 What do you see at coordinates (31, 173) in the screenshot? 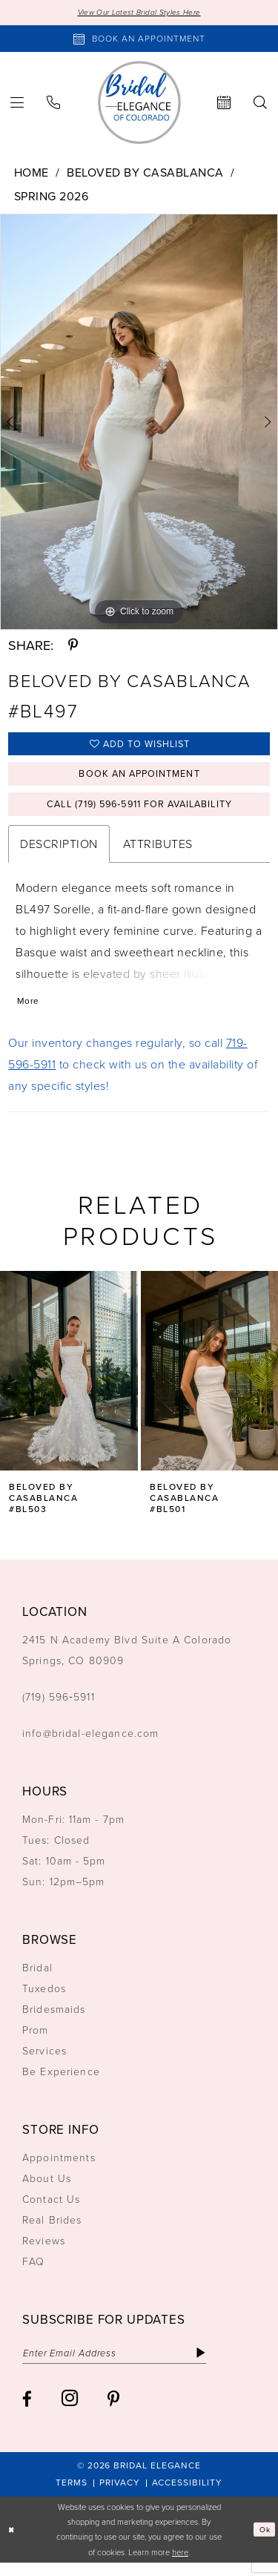
I see `Home` at bounding box center [31, 173].